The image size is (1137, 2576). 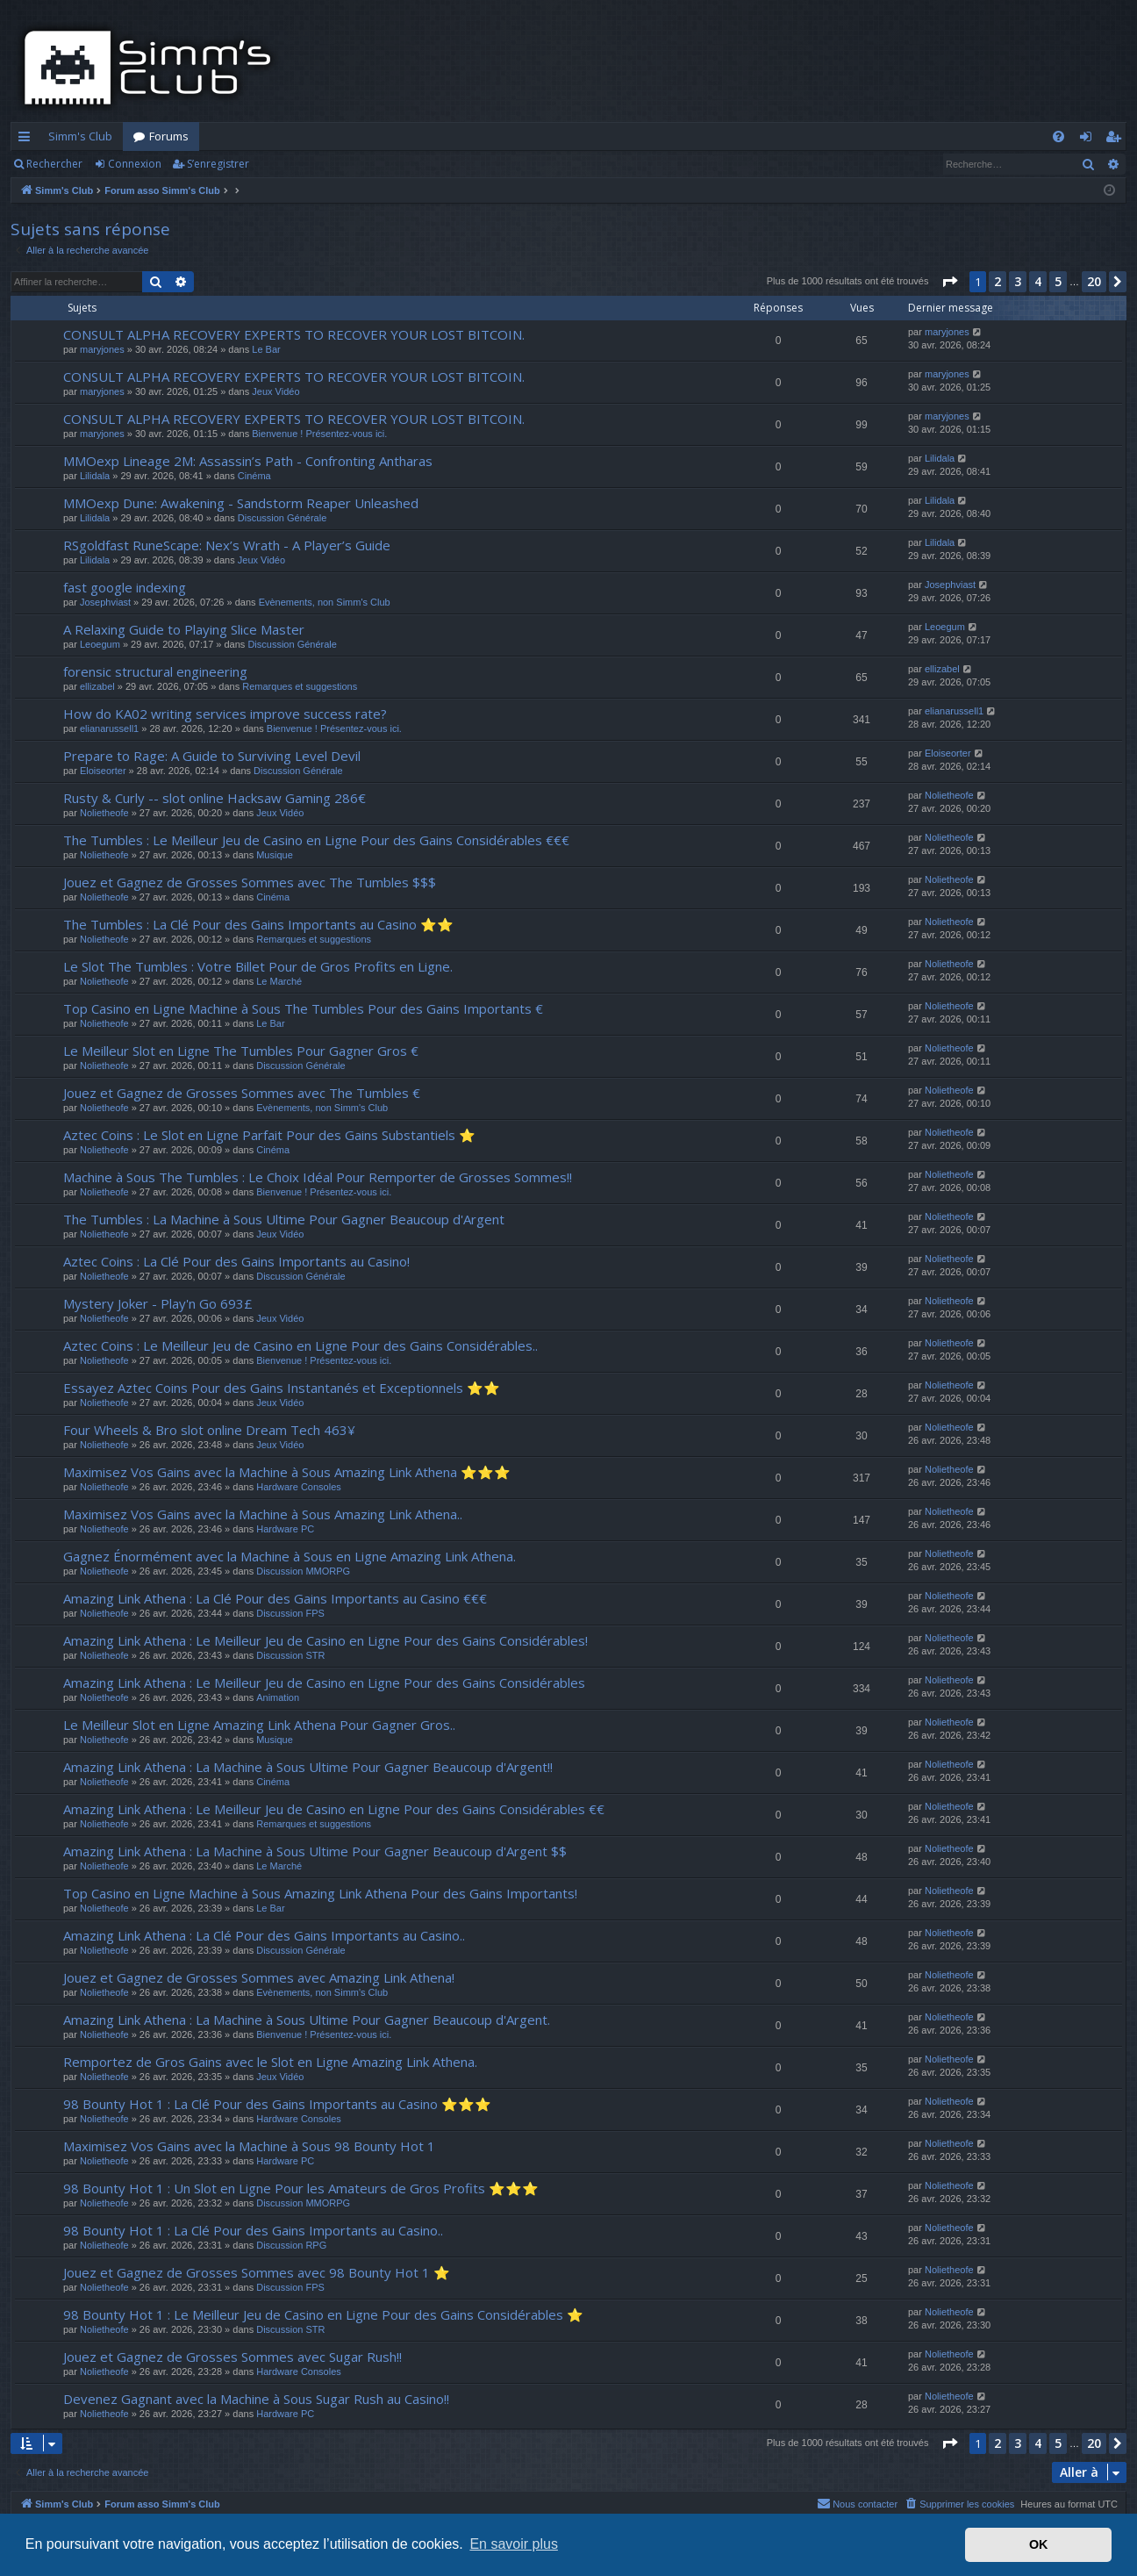 I want to click on Aztec Coins : La Clé Pour des Gains Importants au Casino!, so click(x=236, y=1261).